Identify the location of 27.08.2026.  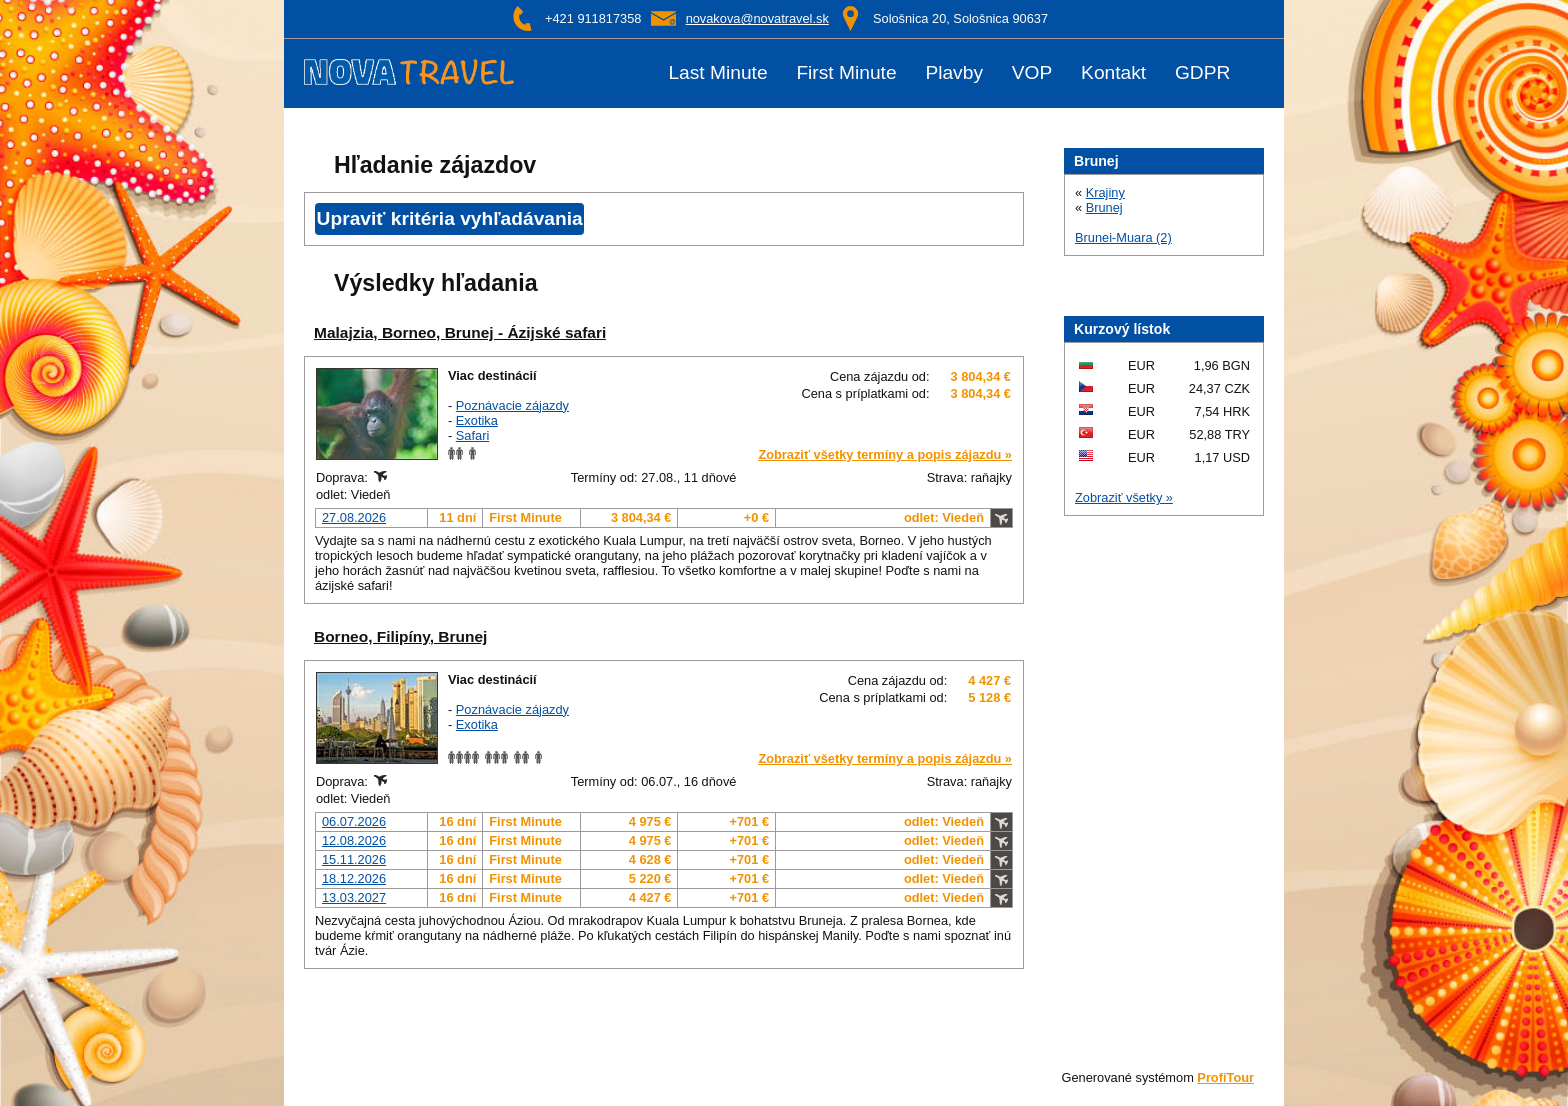
(354, 517).